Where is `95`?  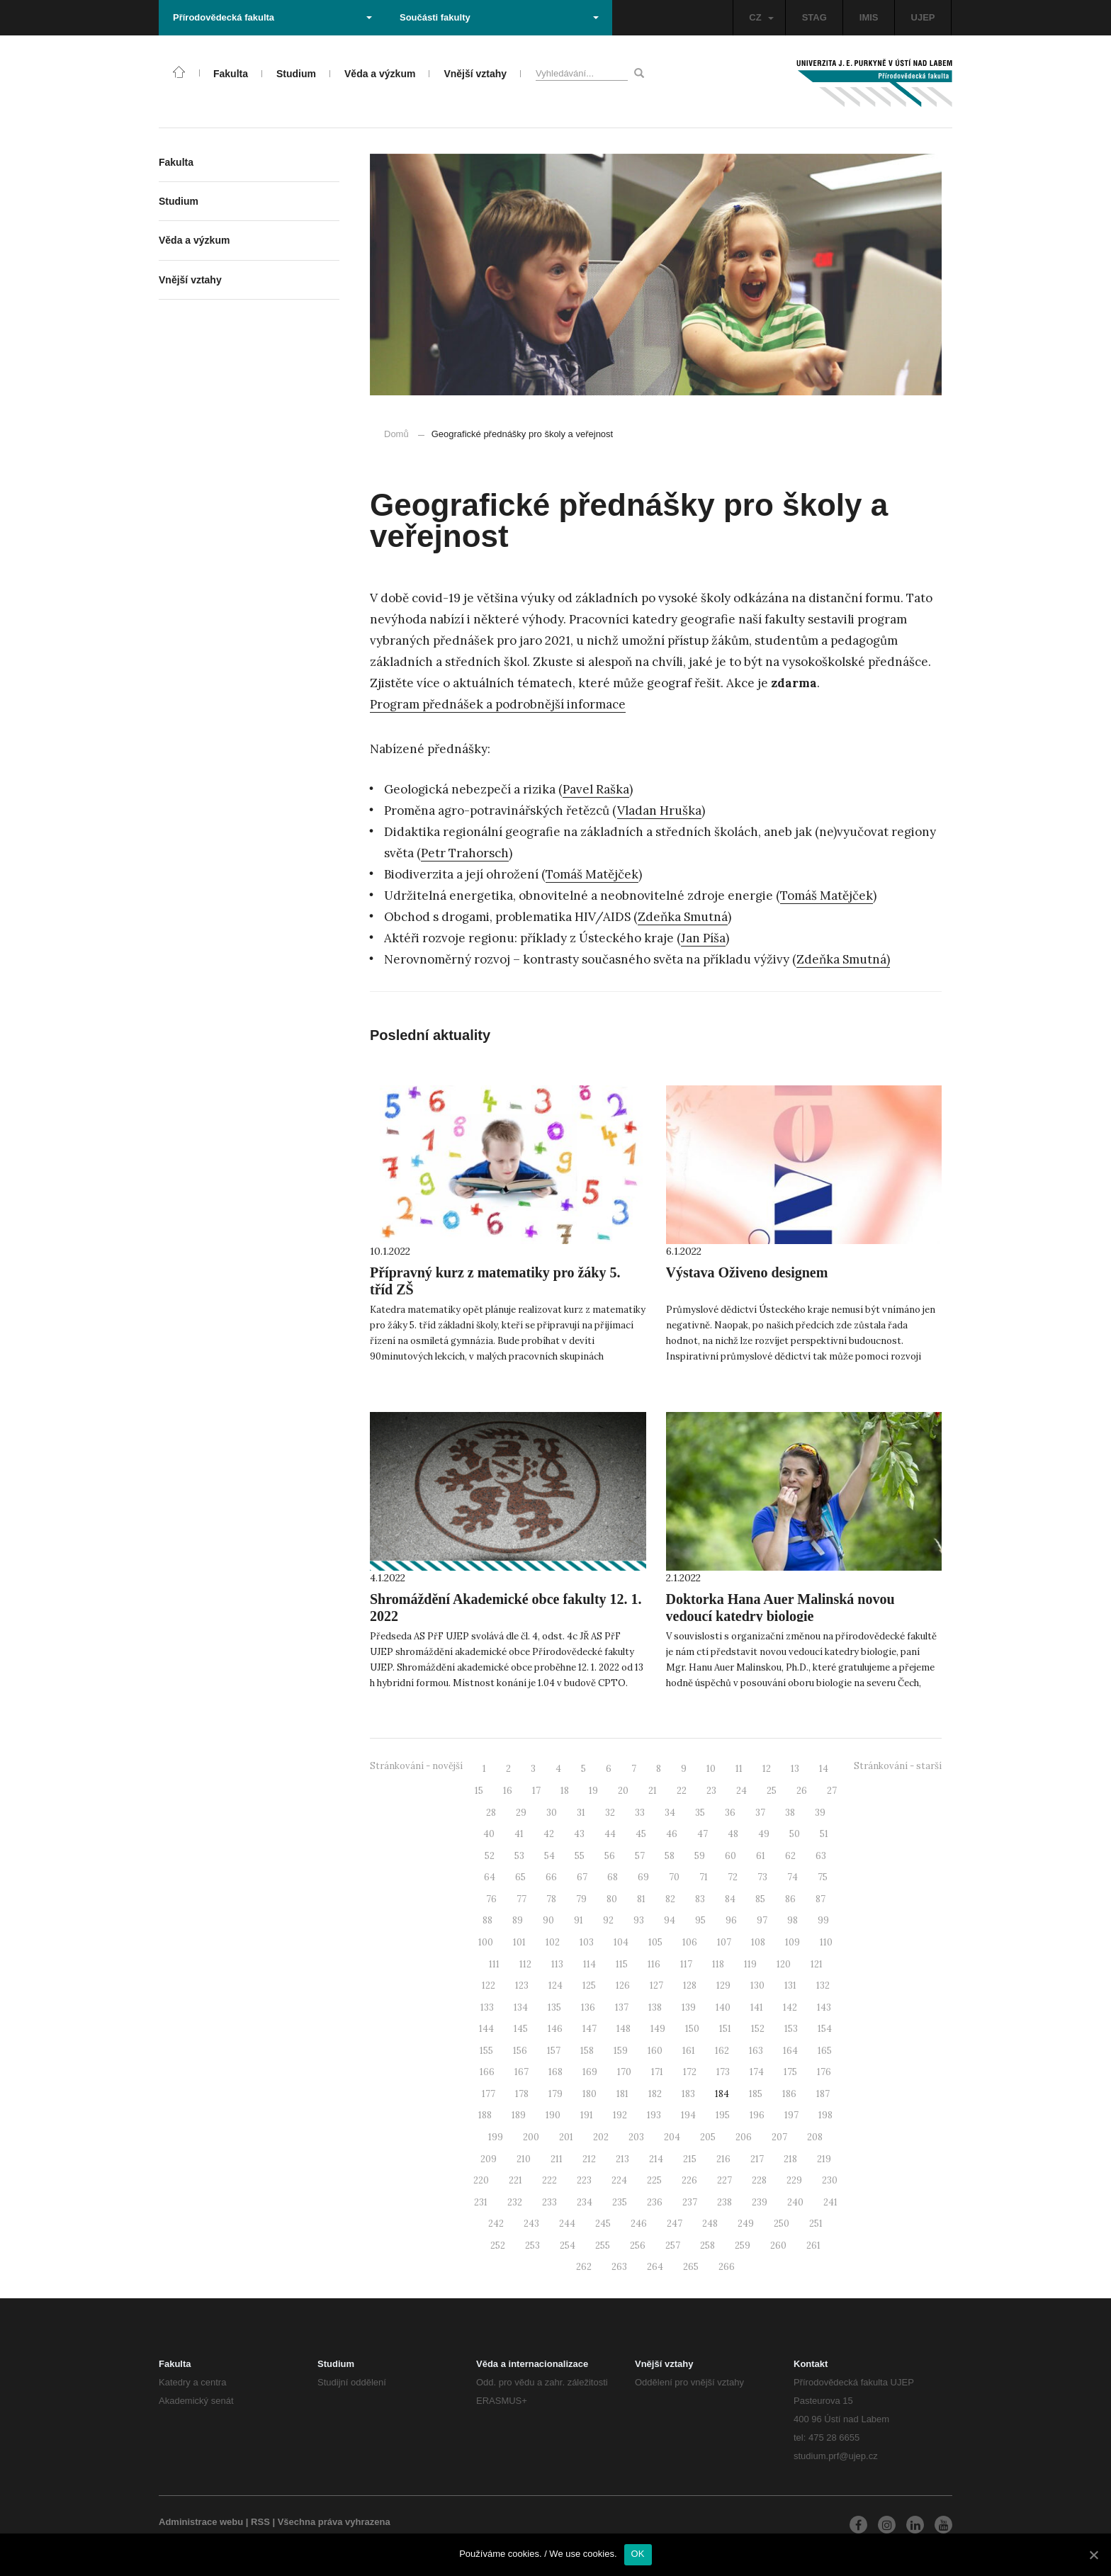 95 is located at coordinates (700, 1920).